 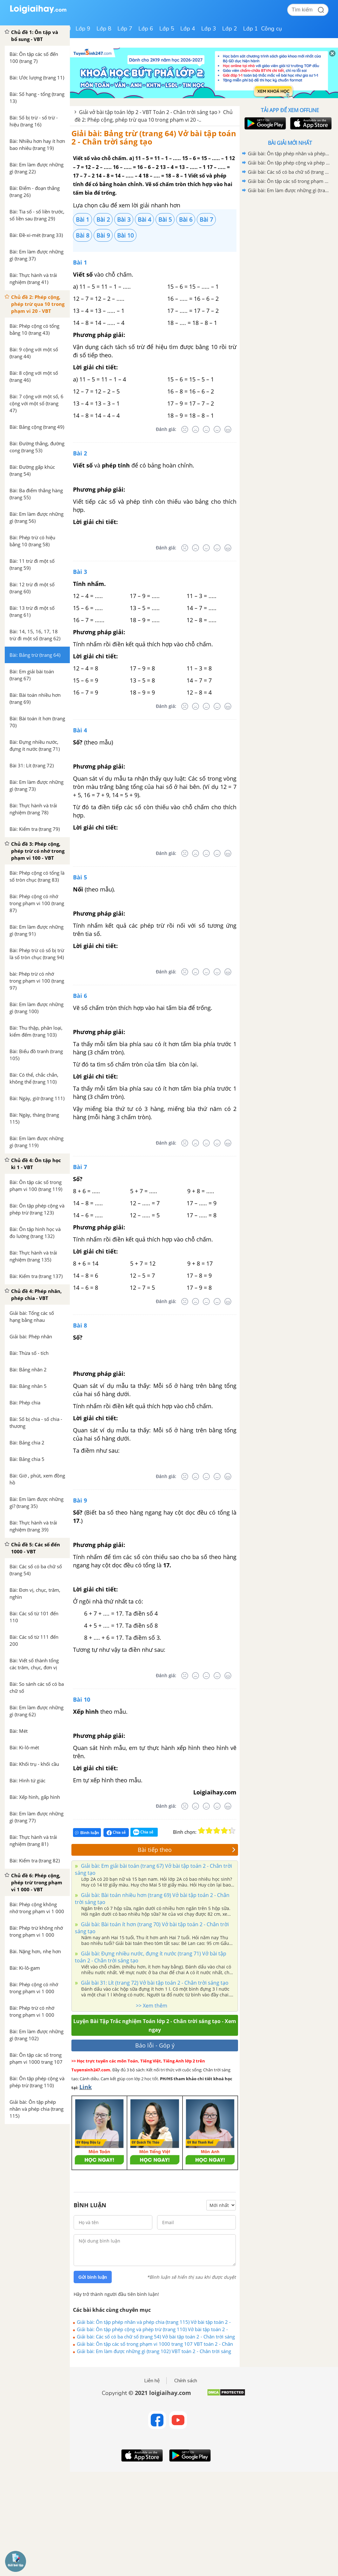 I want to click on Lớp 2, so click(x=229, y=28).